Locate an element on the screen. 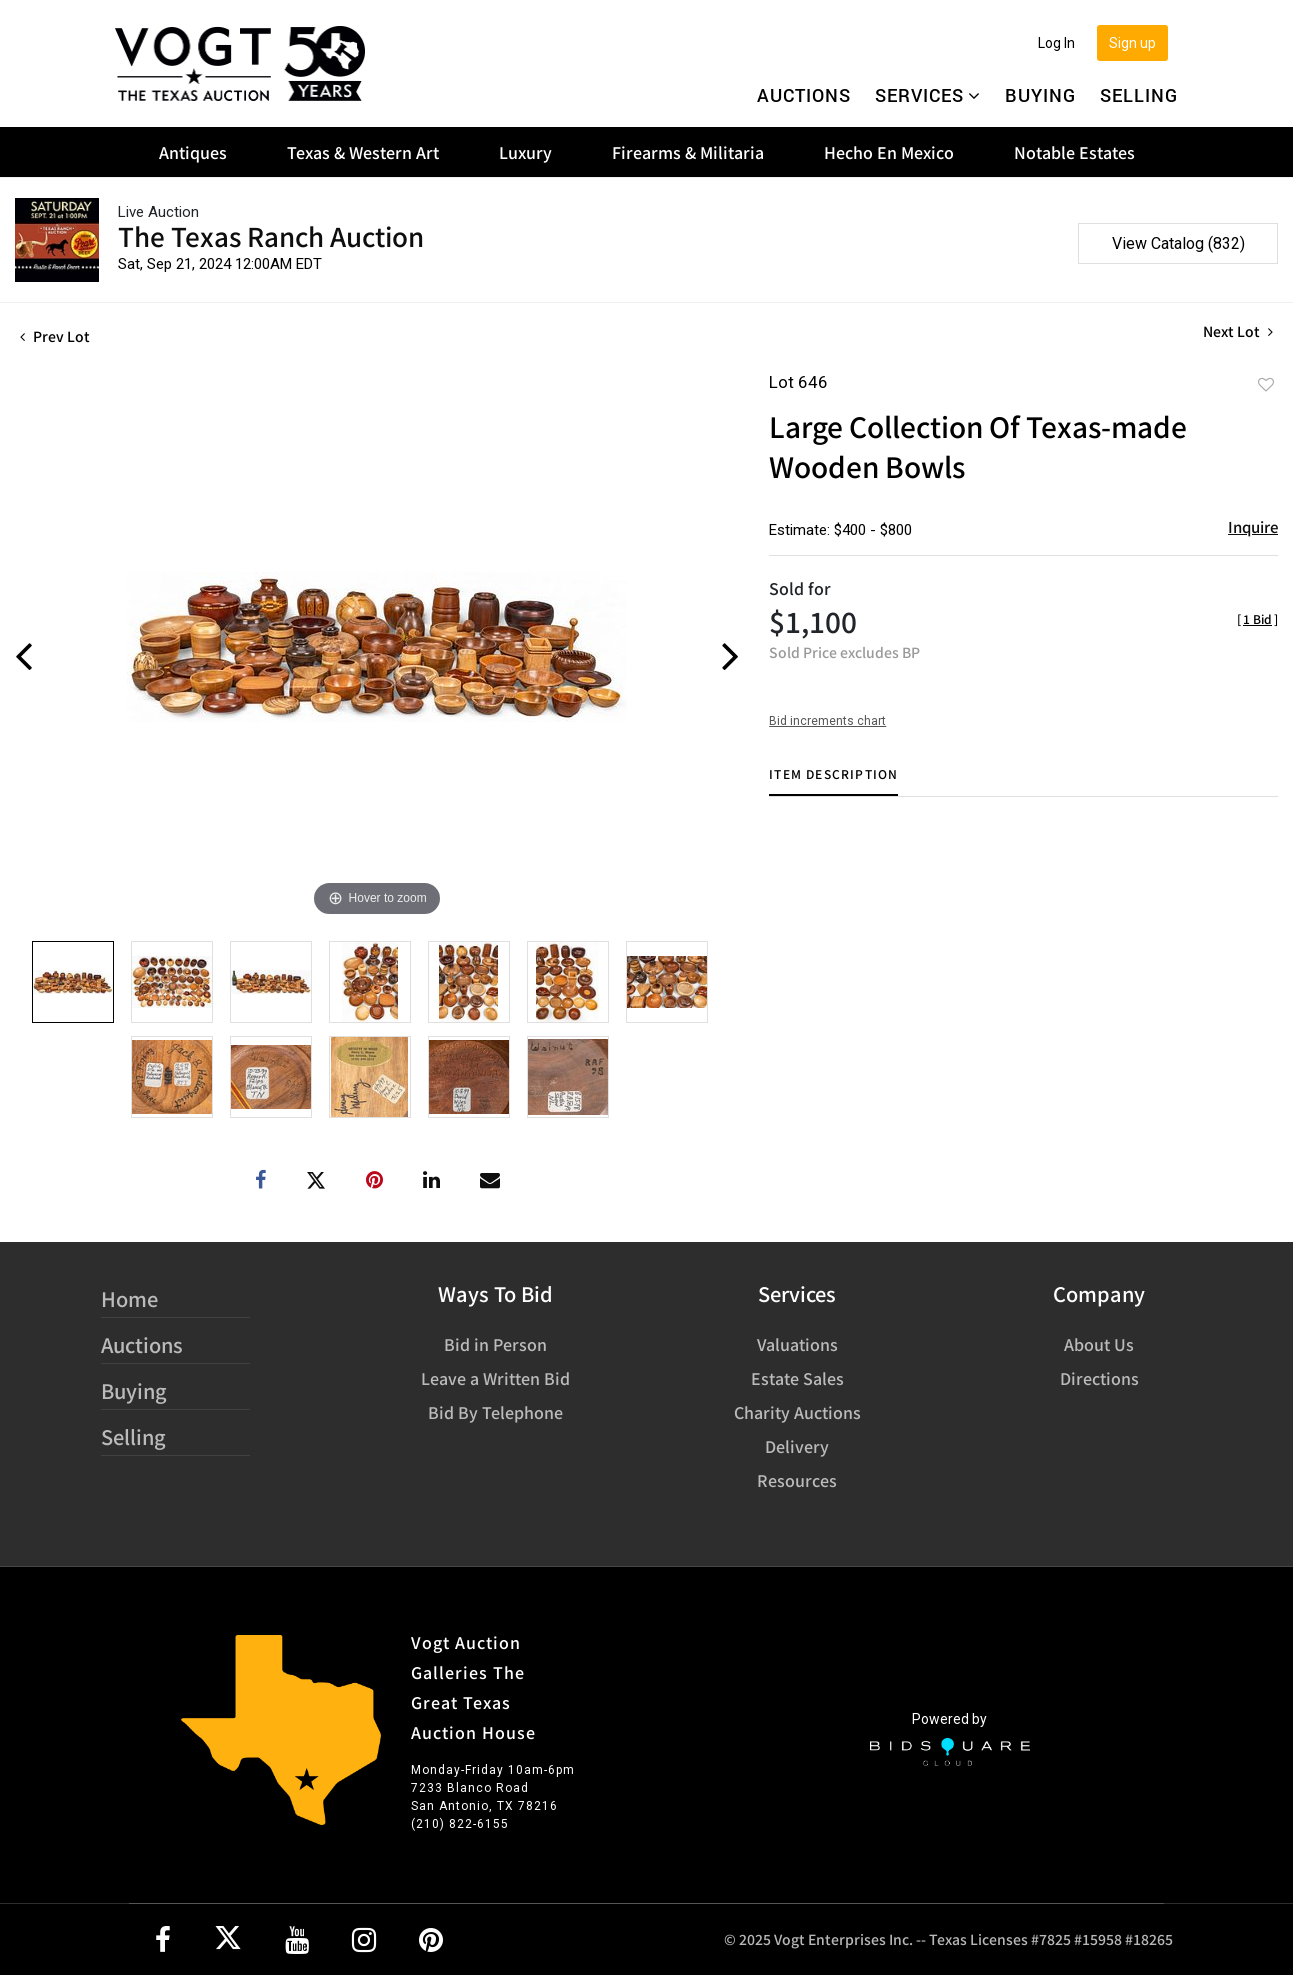  Leave a Written Bid is located at coordinates (495, 1378).